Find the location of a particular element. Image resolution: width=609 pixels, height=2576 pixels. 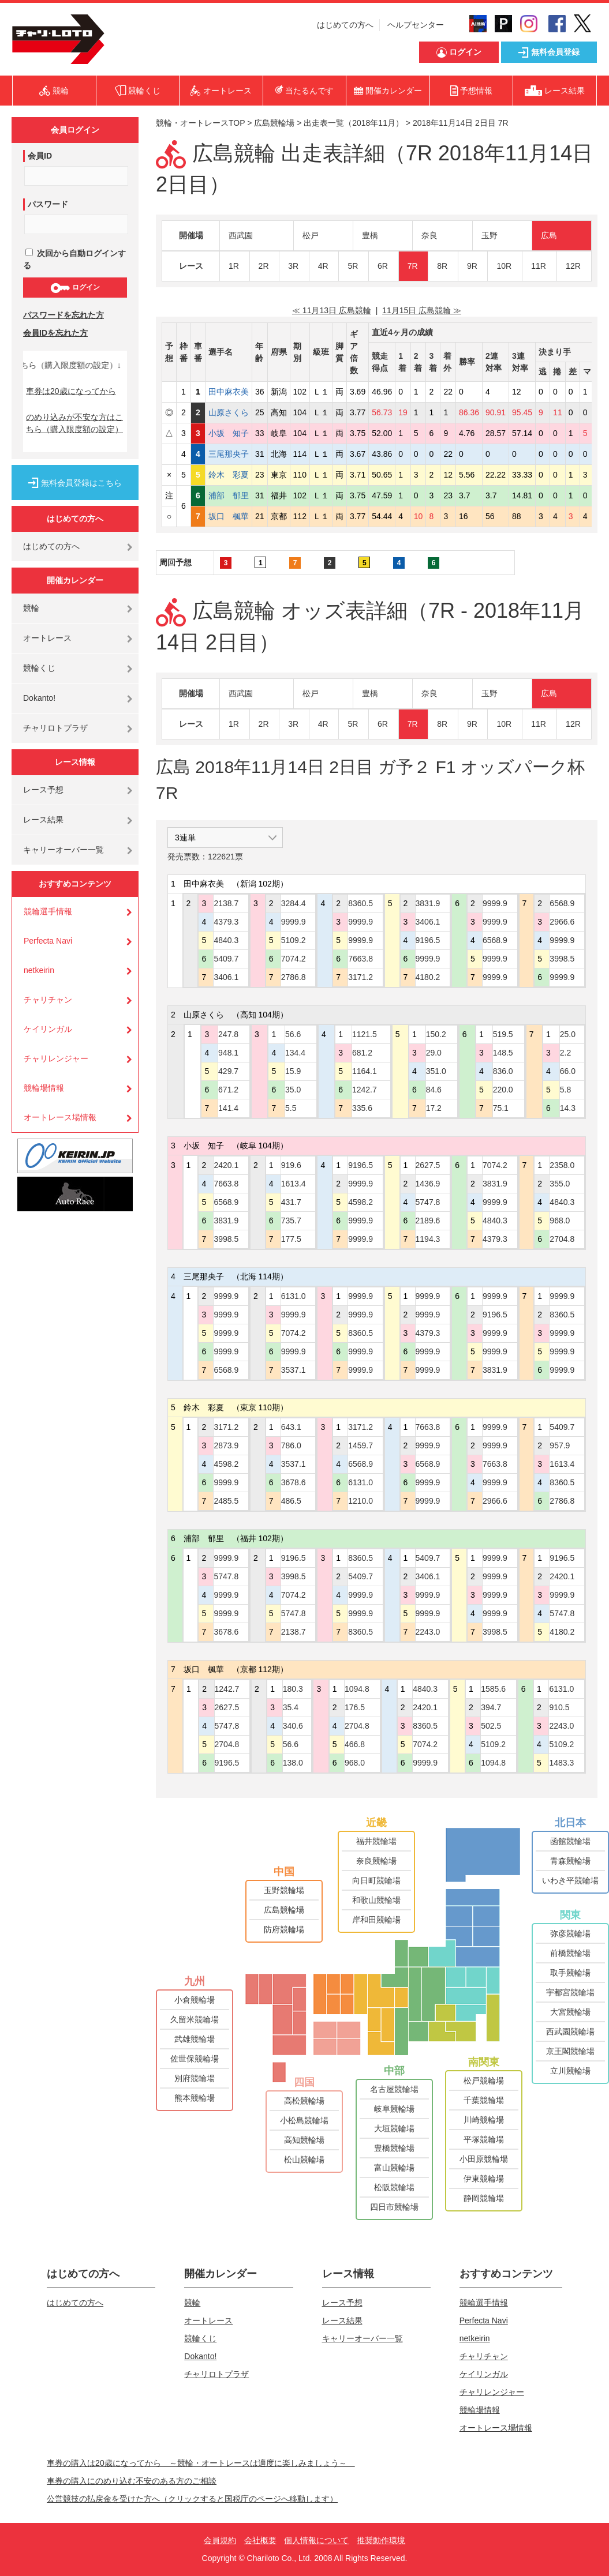

948.1 is located at coordinates (228, 1052).